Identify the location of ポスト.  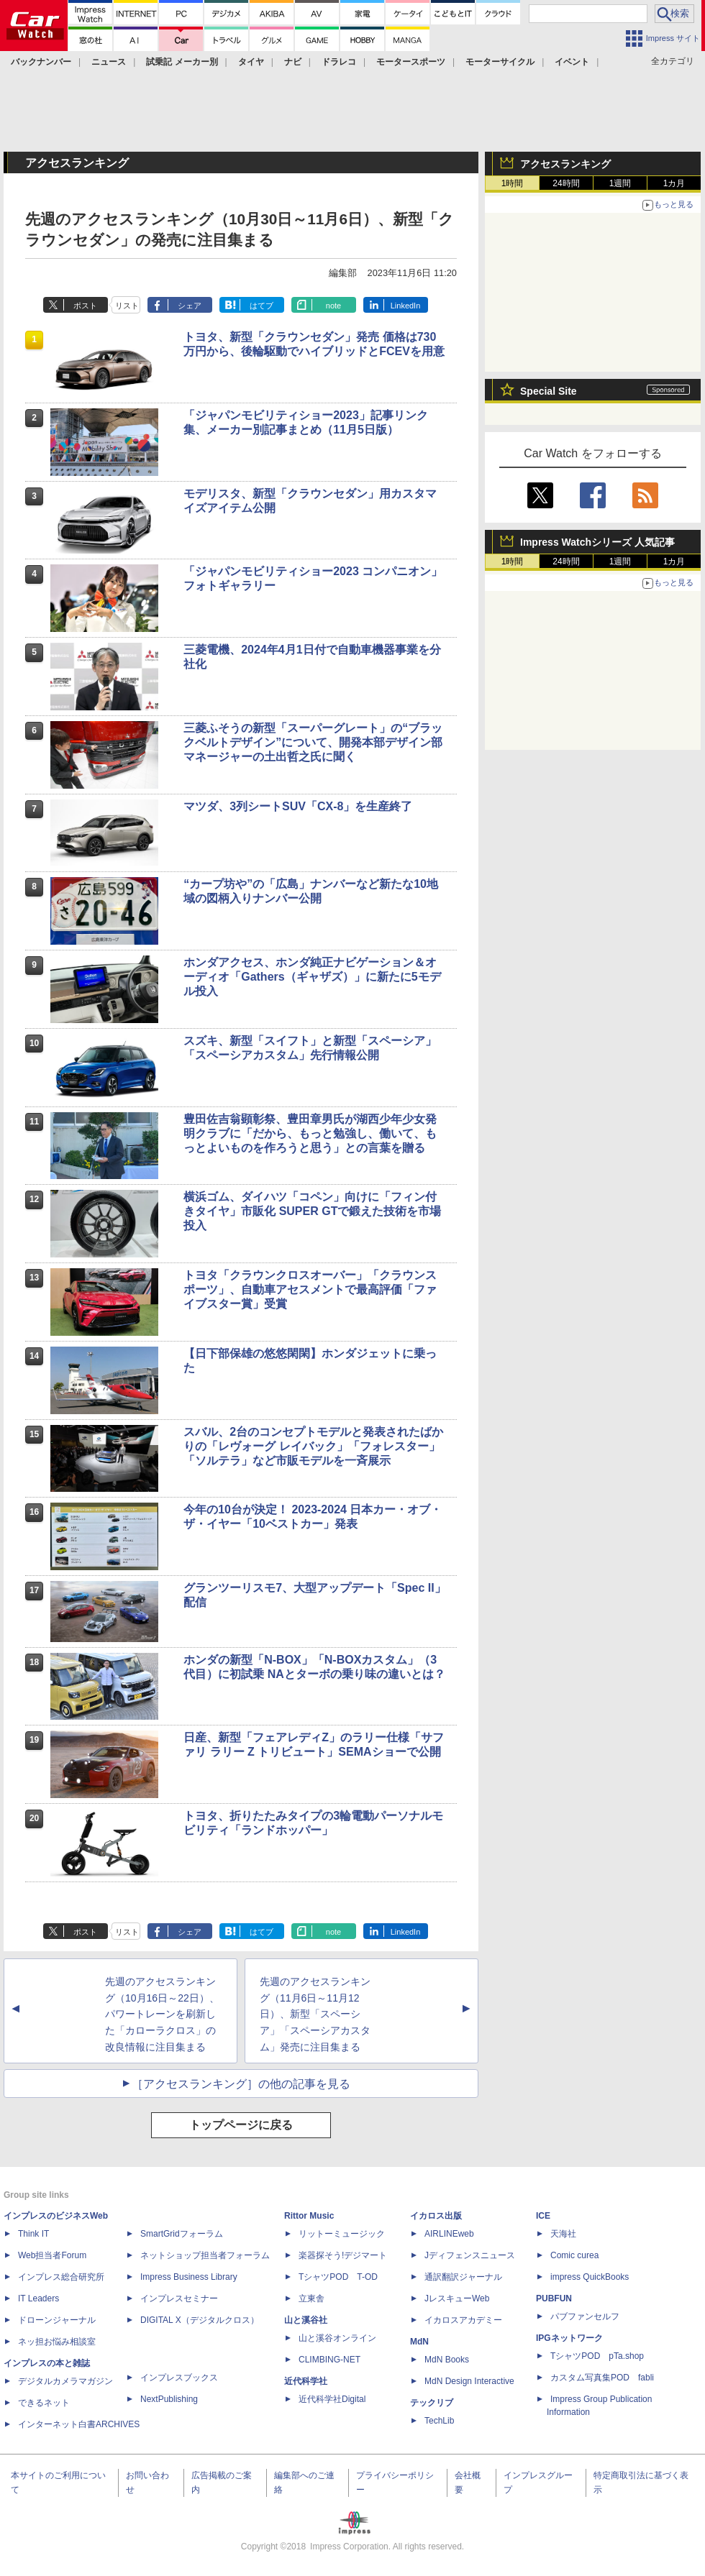
(85, 305).